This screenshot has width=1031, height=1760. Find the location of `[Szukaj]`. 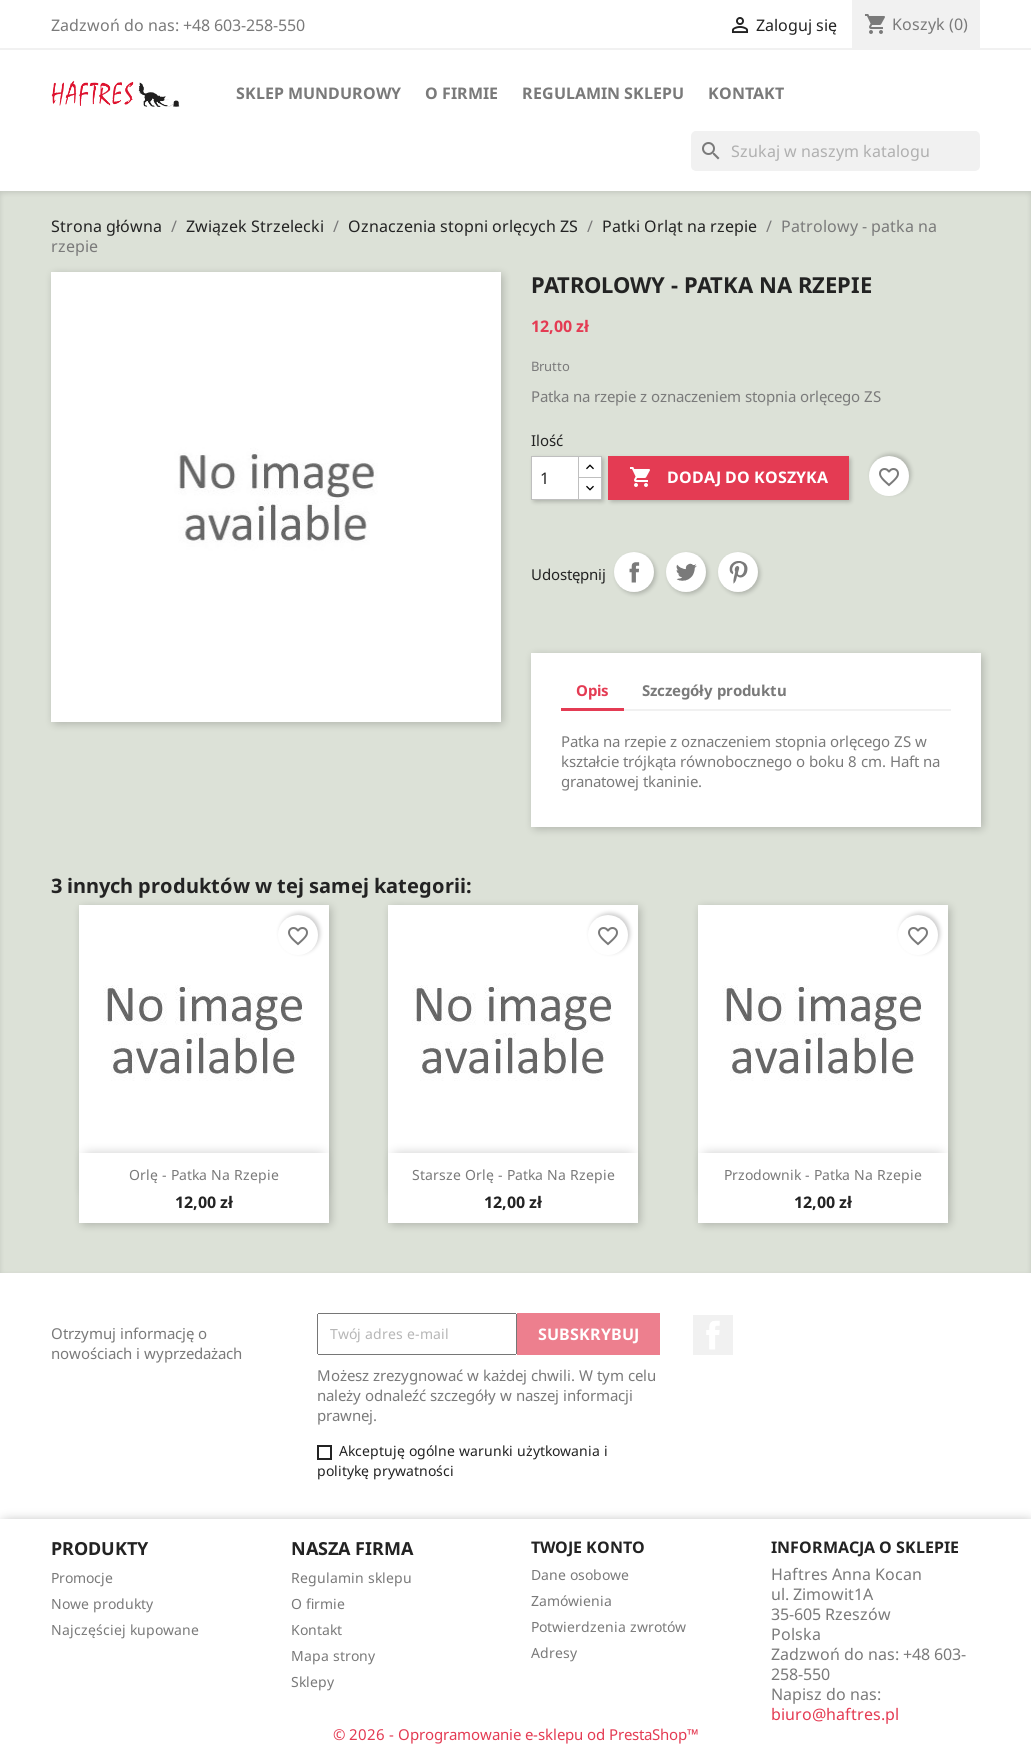

[Szukaj] is located at coordinates (835, 151).